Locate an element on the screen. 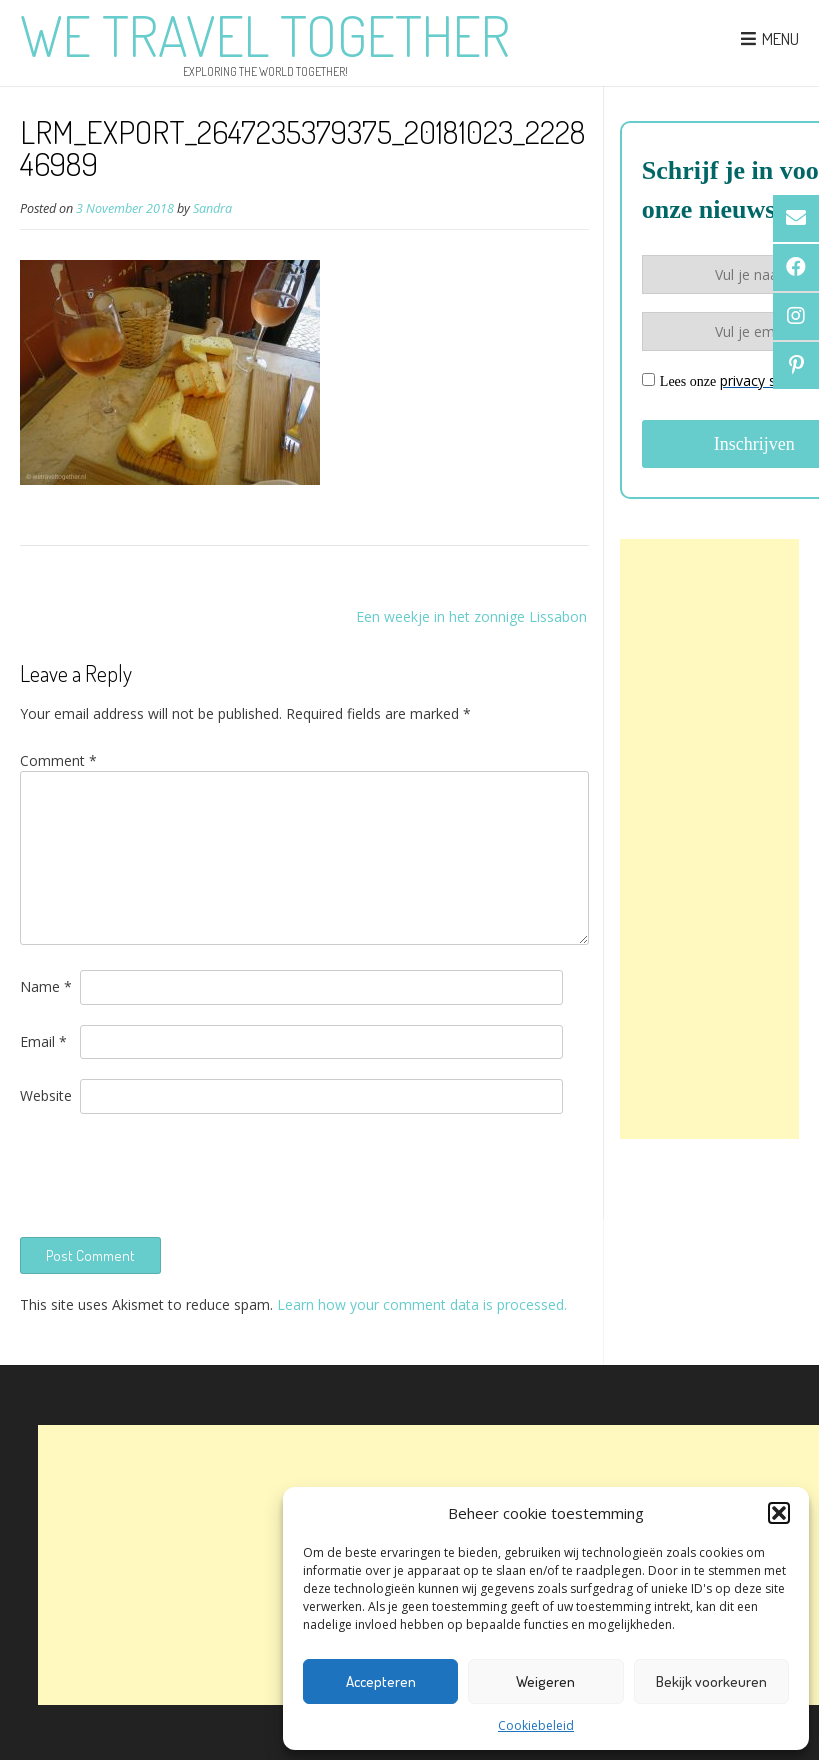 Image resolution: width=819 pixels, height=1760 pixels. Learn how your comment data is processed. is located at coordinates (422, 1304).